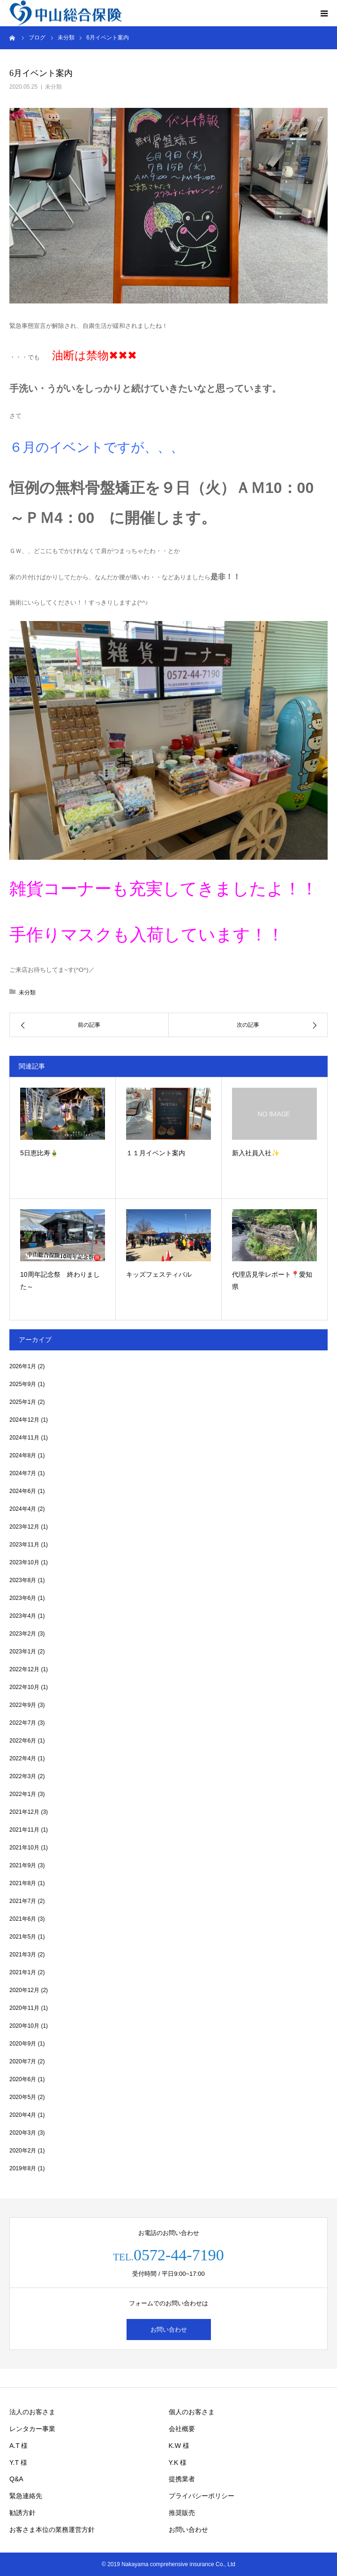  I want to click on 推奨販売, so click(182, 2512).